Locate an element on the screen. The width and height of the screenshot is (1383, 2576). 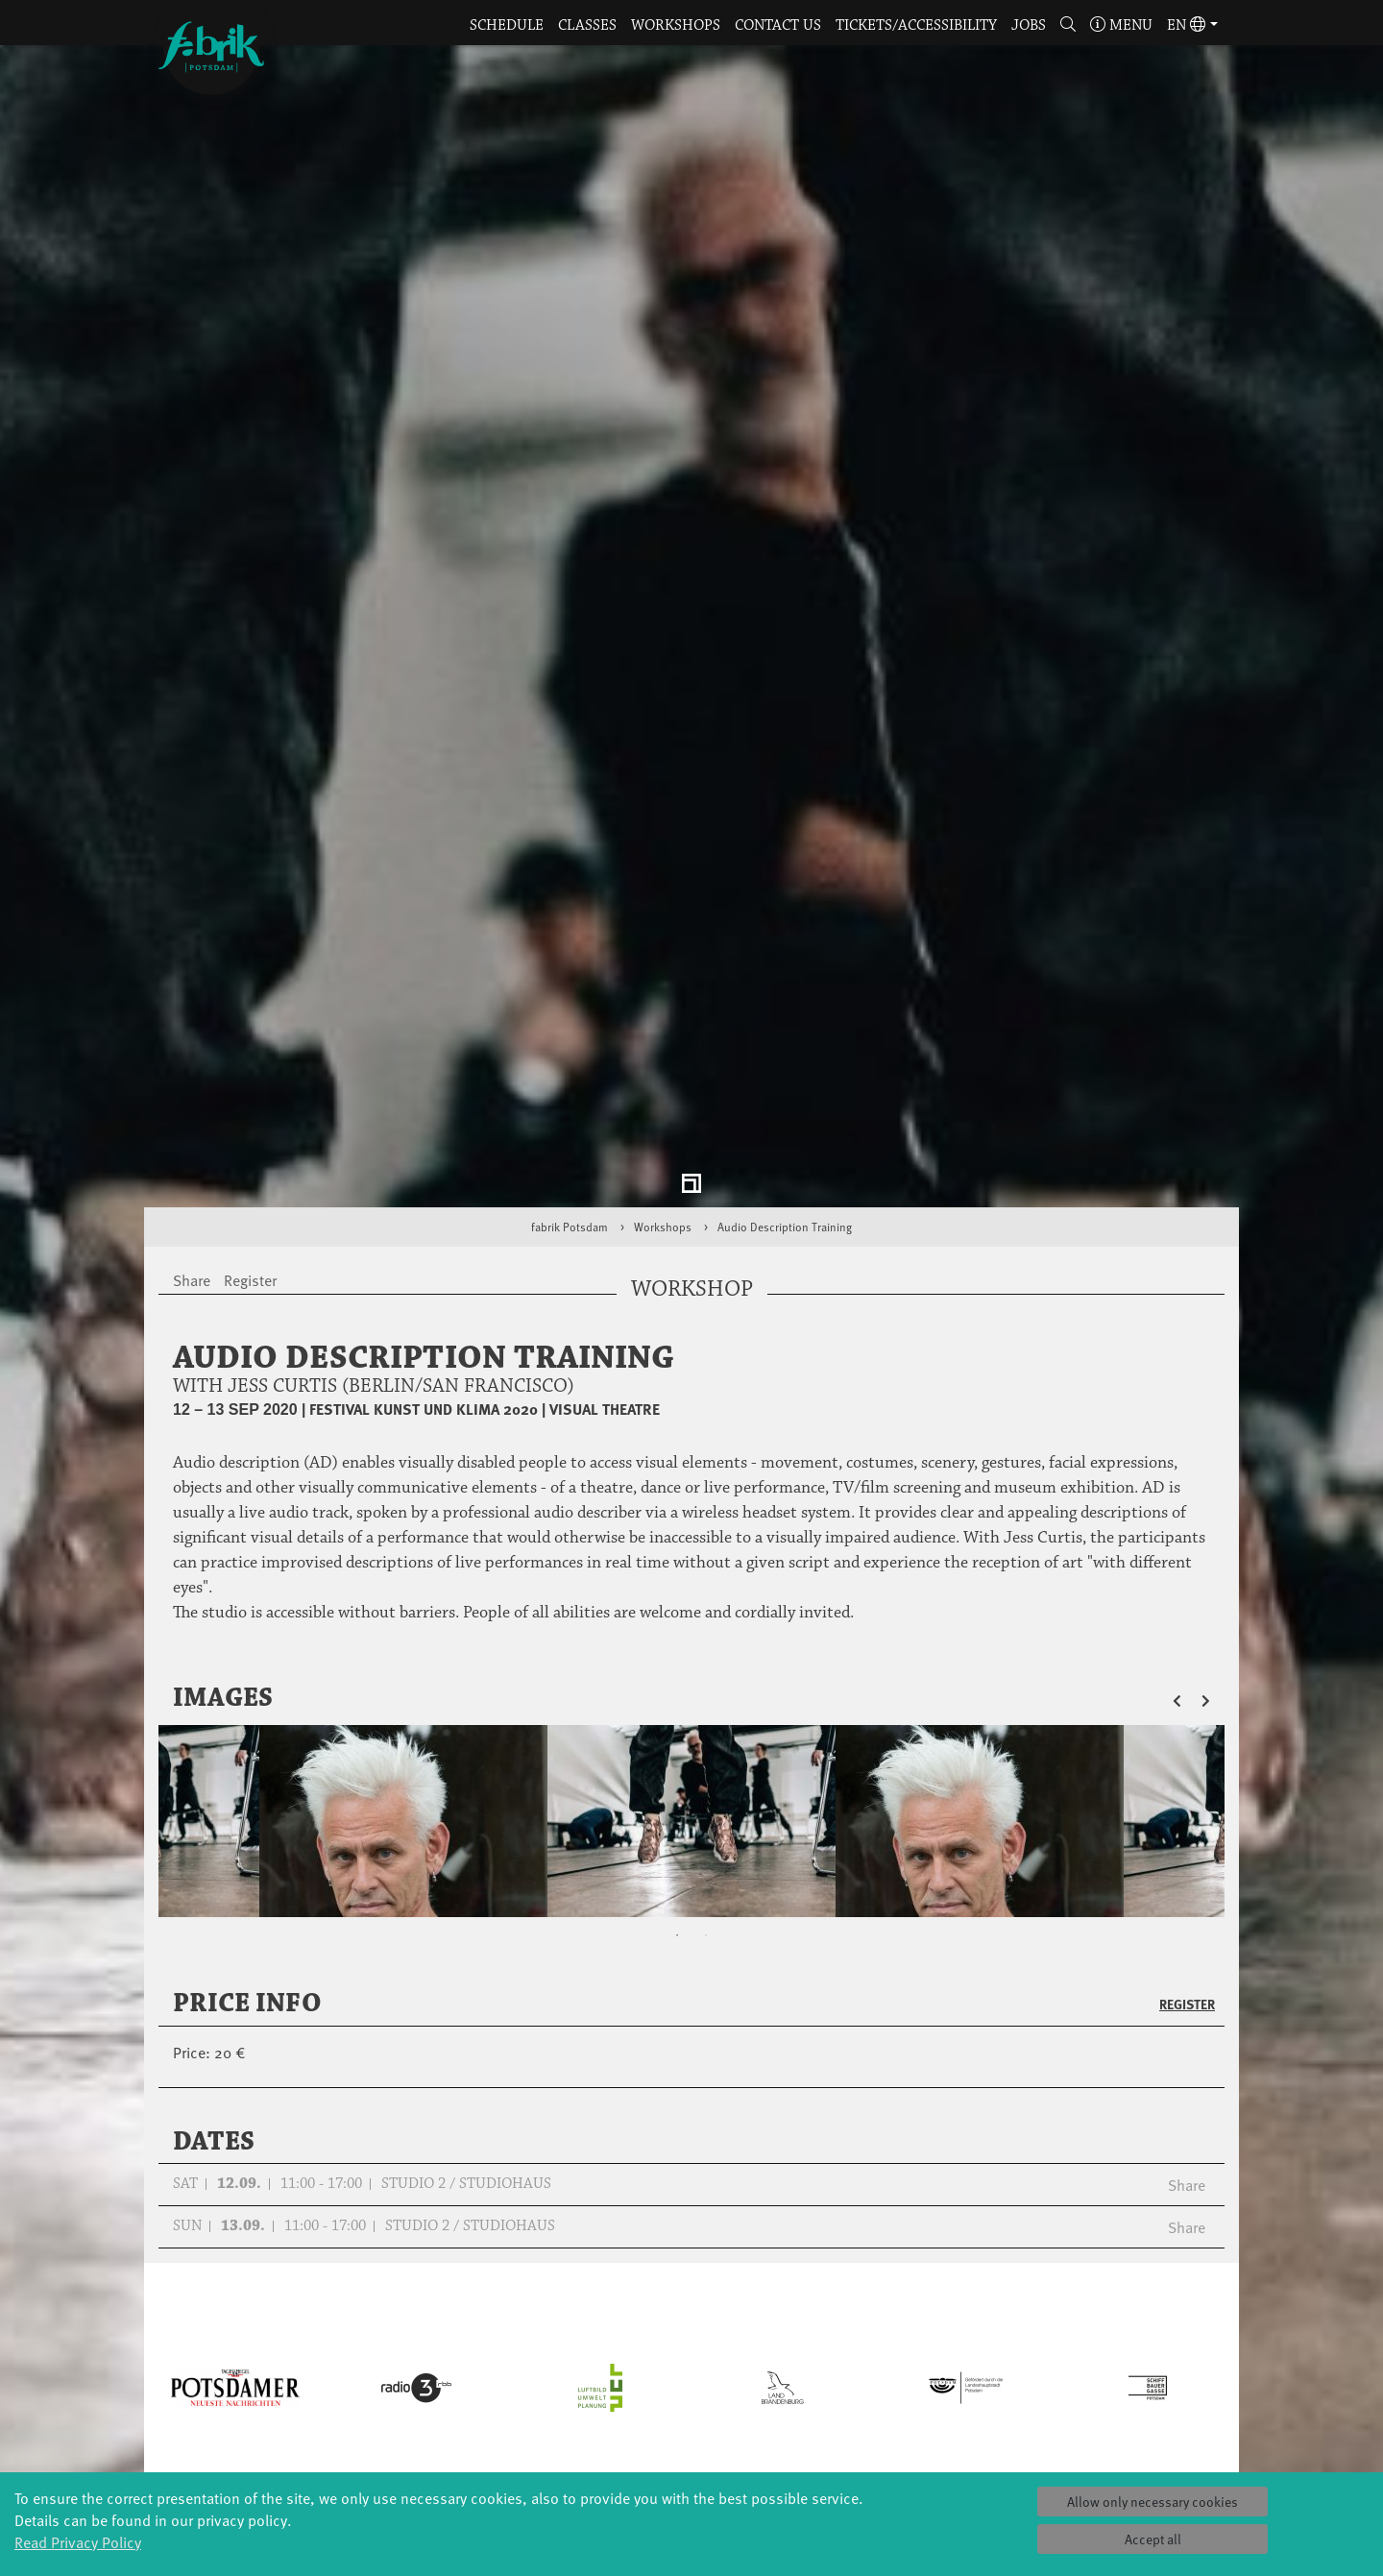
Team is located at coordinates (874, 2391).